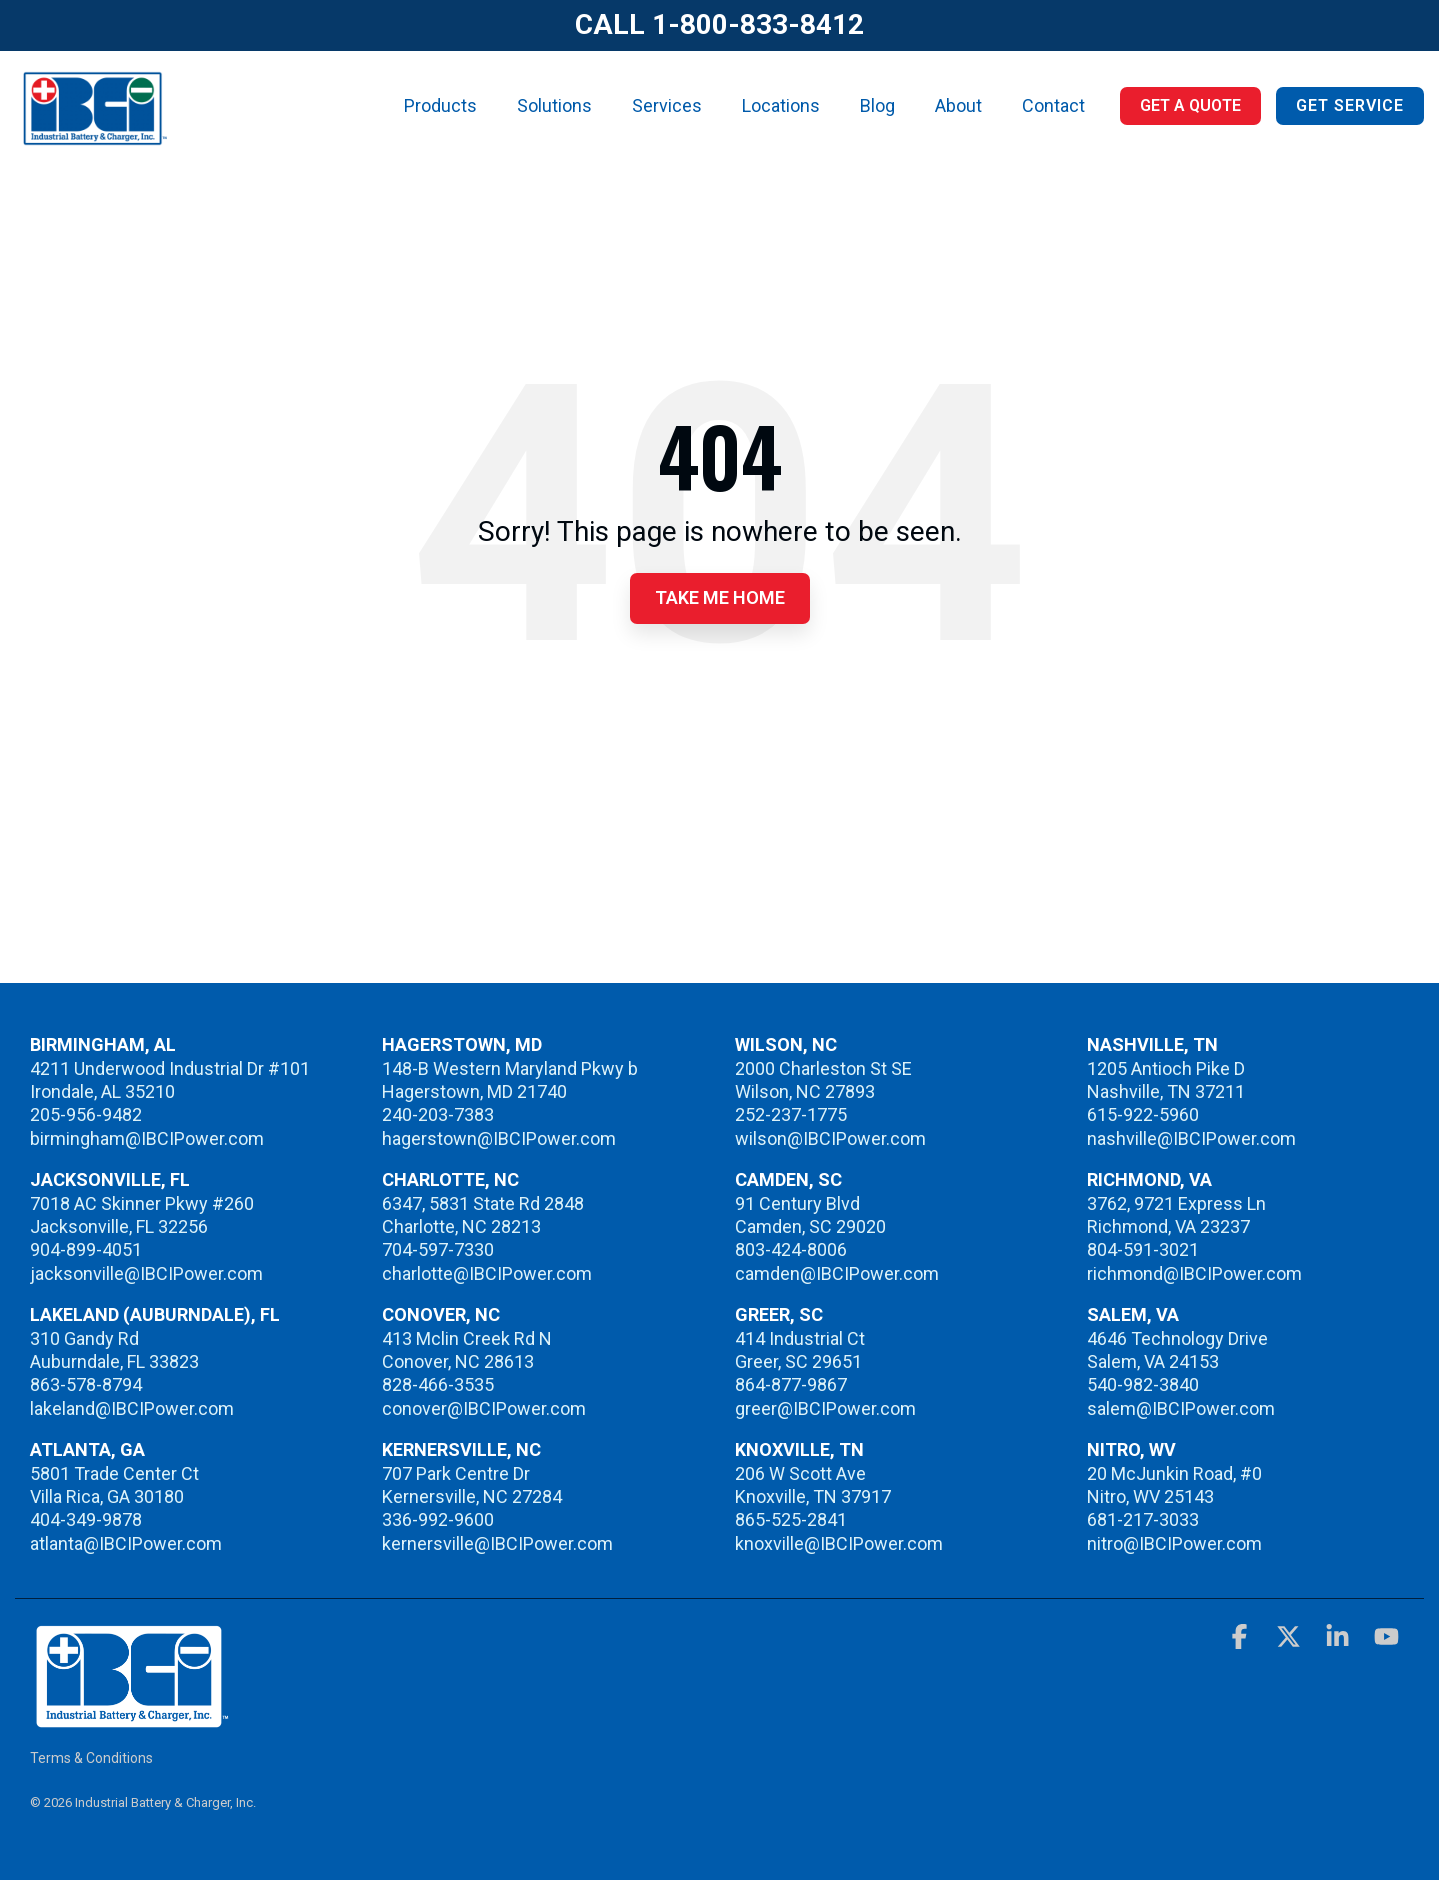  Describe the element at coordinates (1053, 105) in the screenshot. I see `Contact` at that location.